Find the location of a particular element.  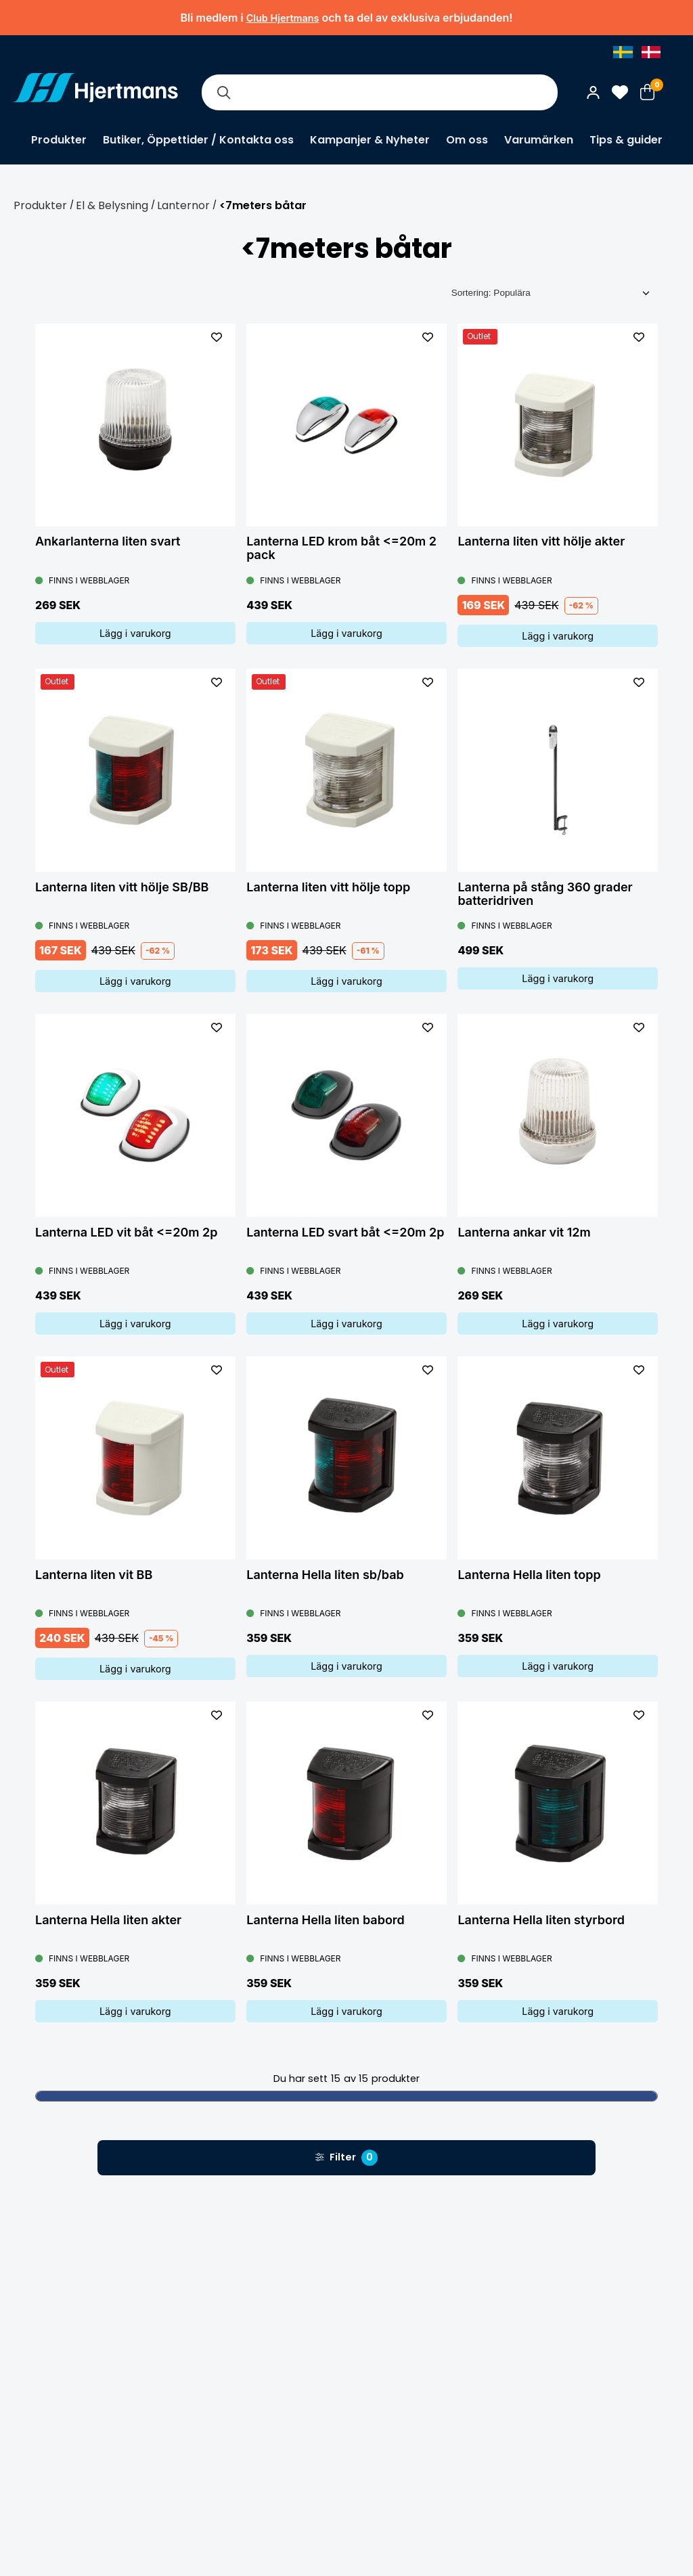

Lanternor is located at coordinates (183, 205).